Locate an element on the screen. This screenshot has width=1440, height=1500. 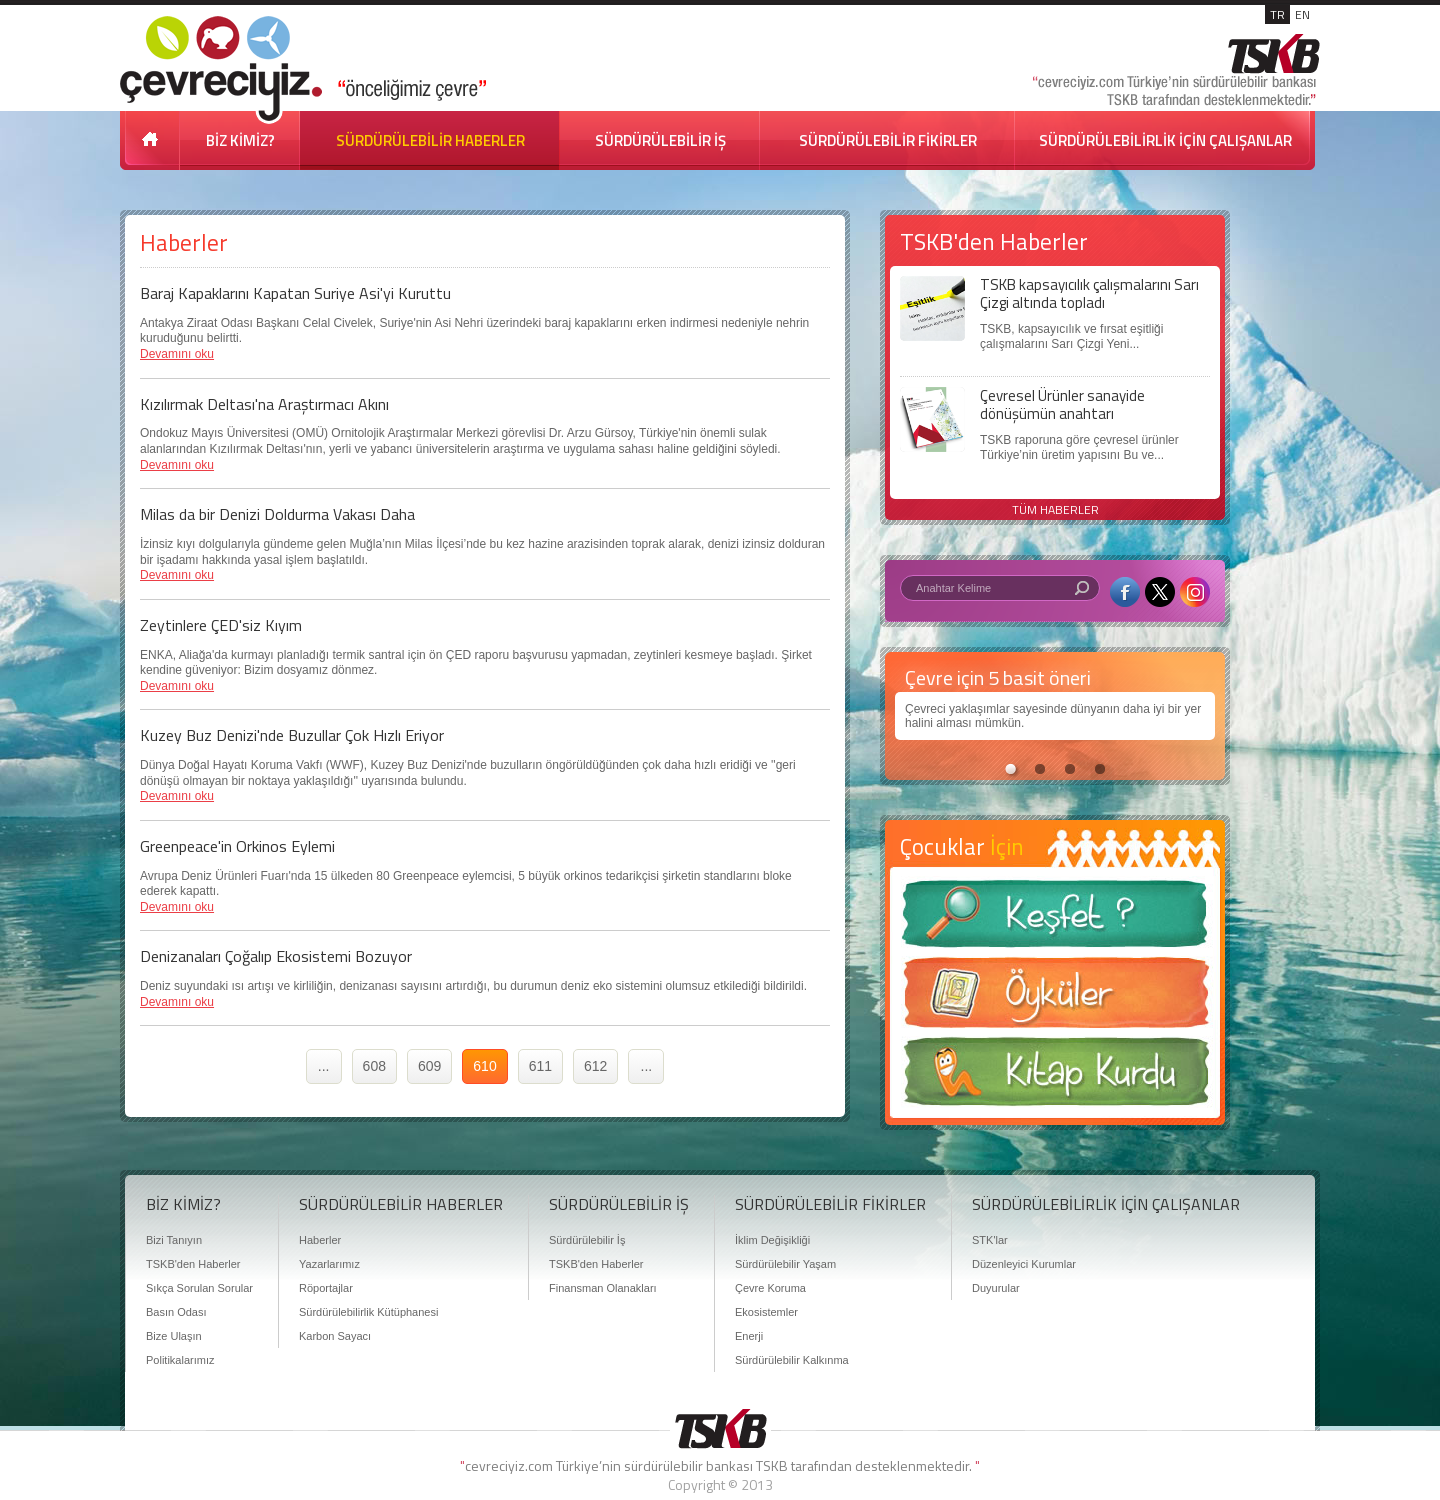
SÜRDÜRÜLEBİLİR İŞ is located at coordinates (660, 140).